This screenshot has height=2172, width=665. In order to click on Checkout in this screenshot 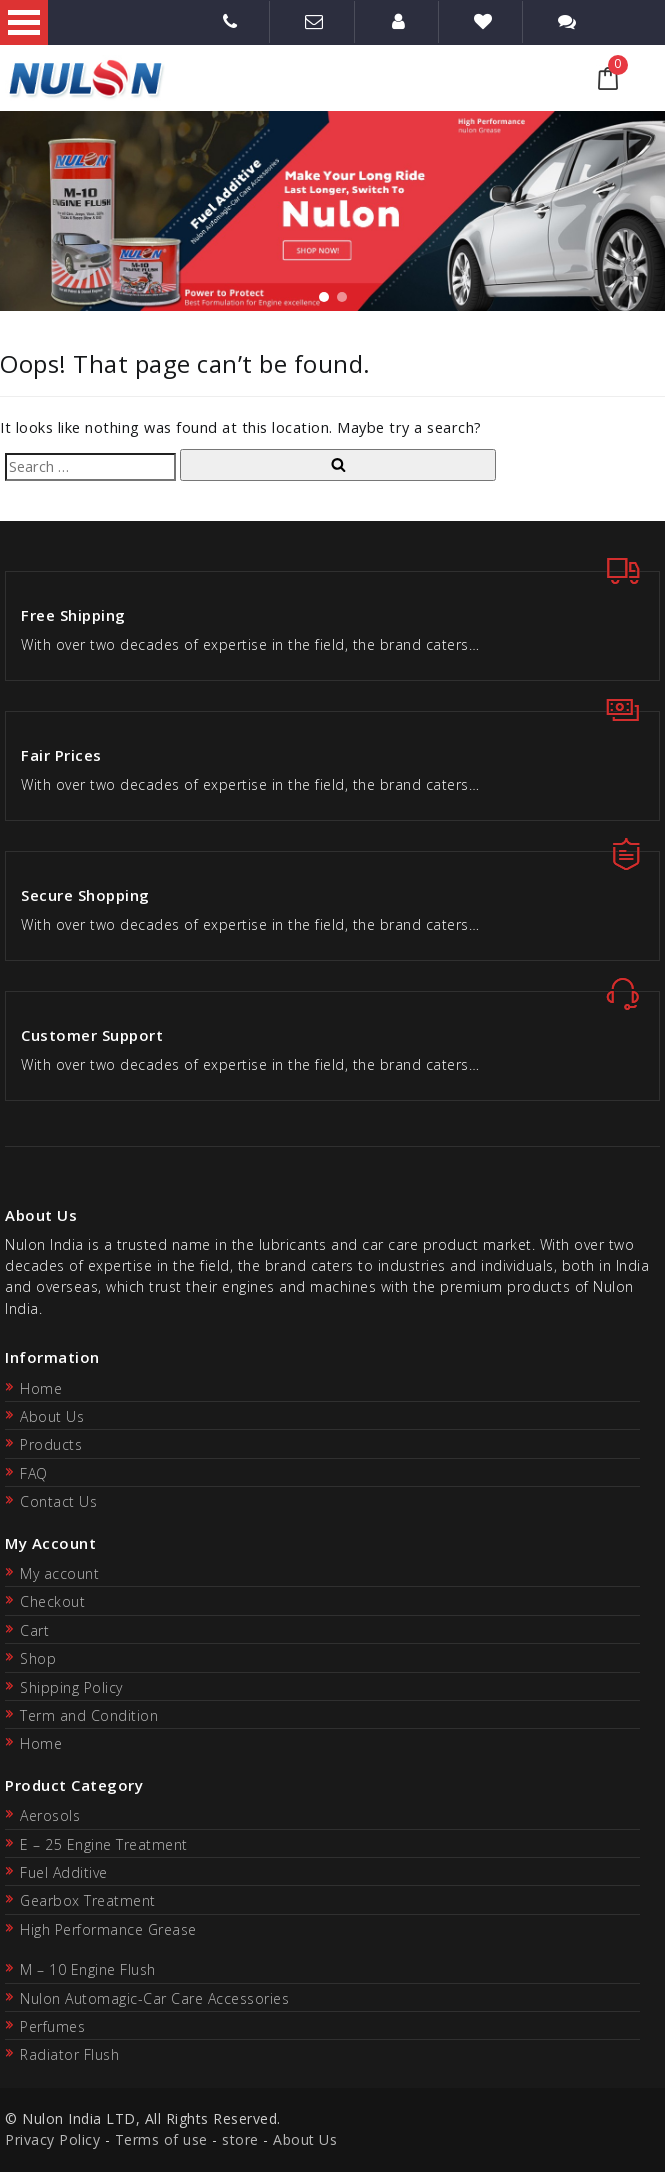, I will do `click(52, 1601)`.